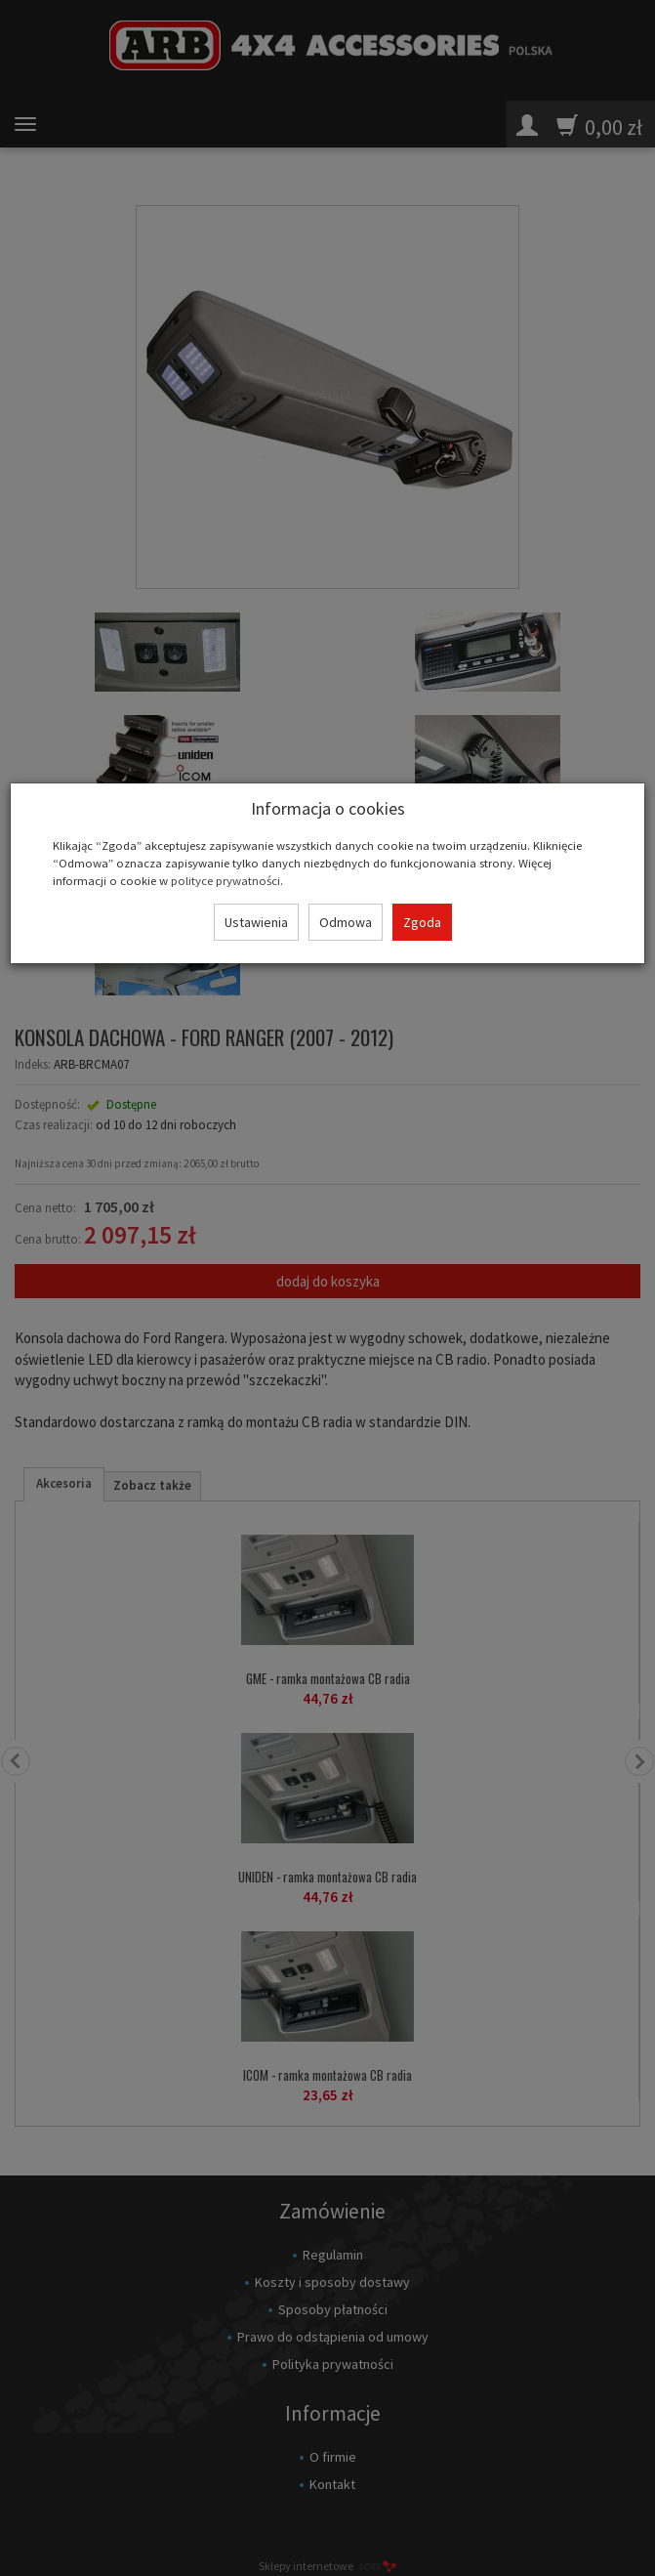  What do you see at coordinates (256, 922) in the screenshot?
I see `Ustawienia` at bounding box center [256, 922].